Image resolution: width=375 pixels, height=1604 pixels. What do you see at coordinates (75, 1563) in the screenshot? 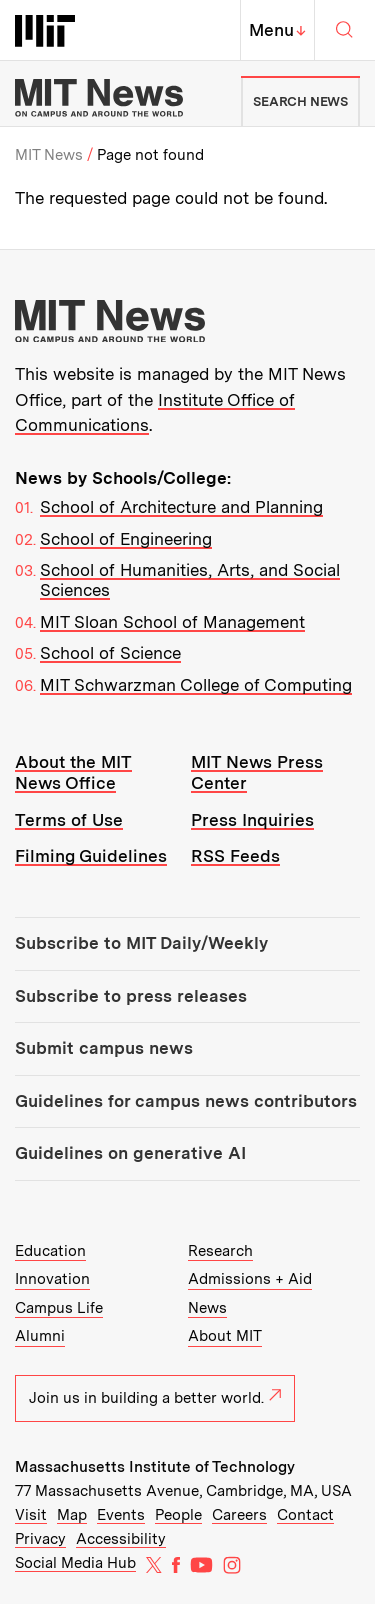
I see `Social Media Hub` at bounding box center [75, 1563].